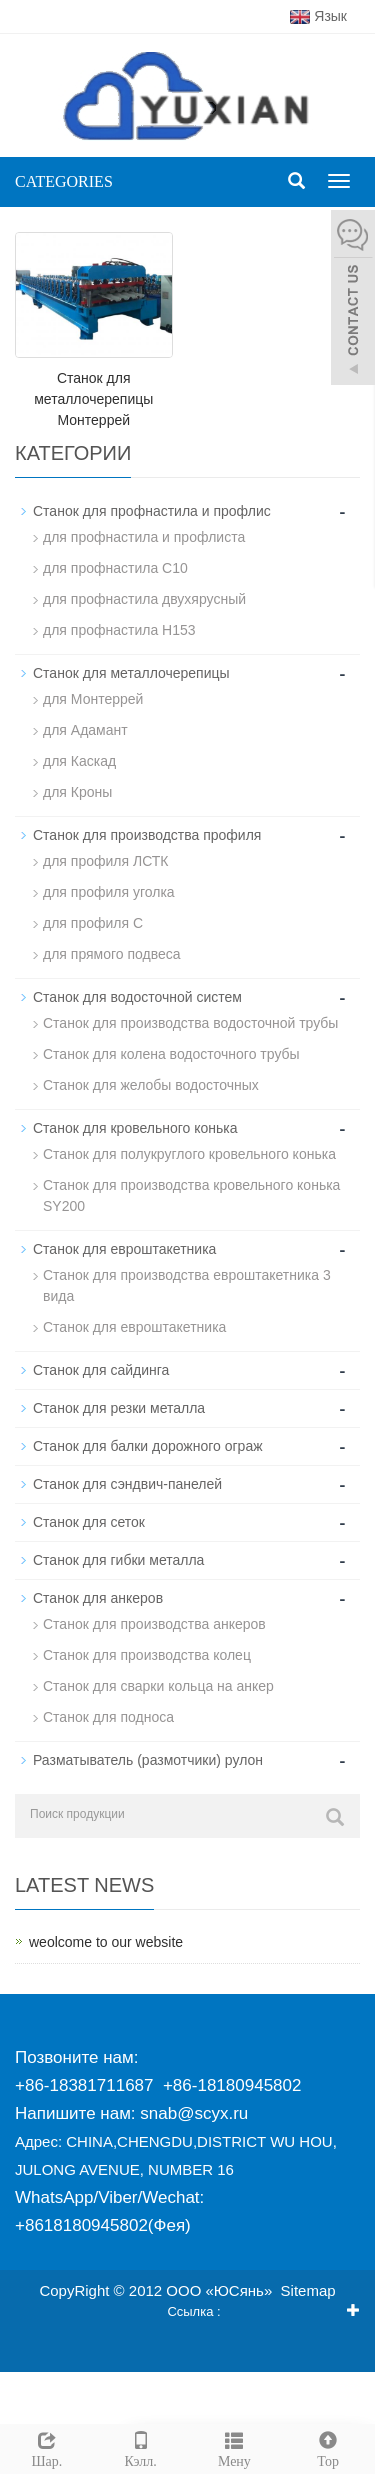 The width and height of the screenshot is (375, 2474). I want to click on Мену, so click(235, 2447).